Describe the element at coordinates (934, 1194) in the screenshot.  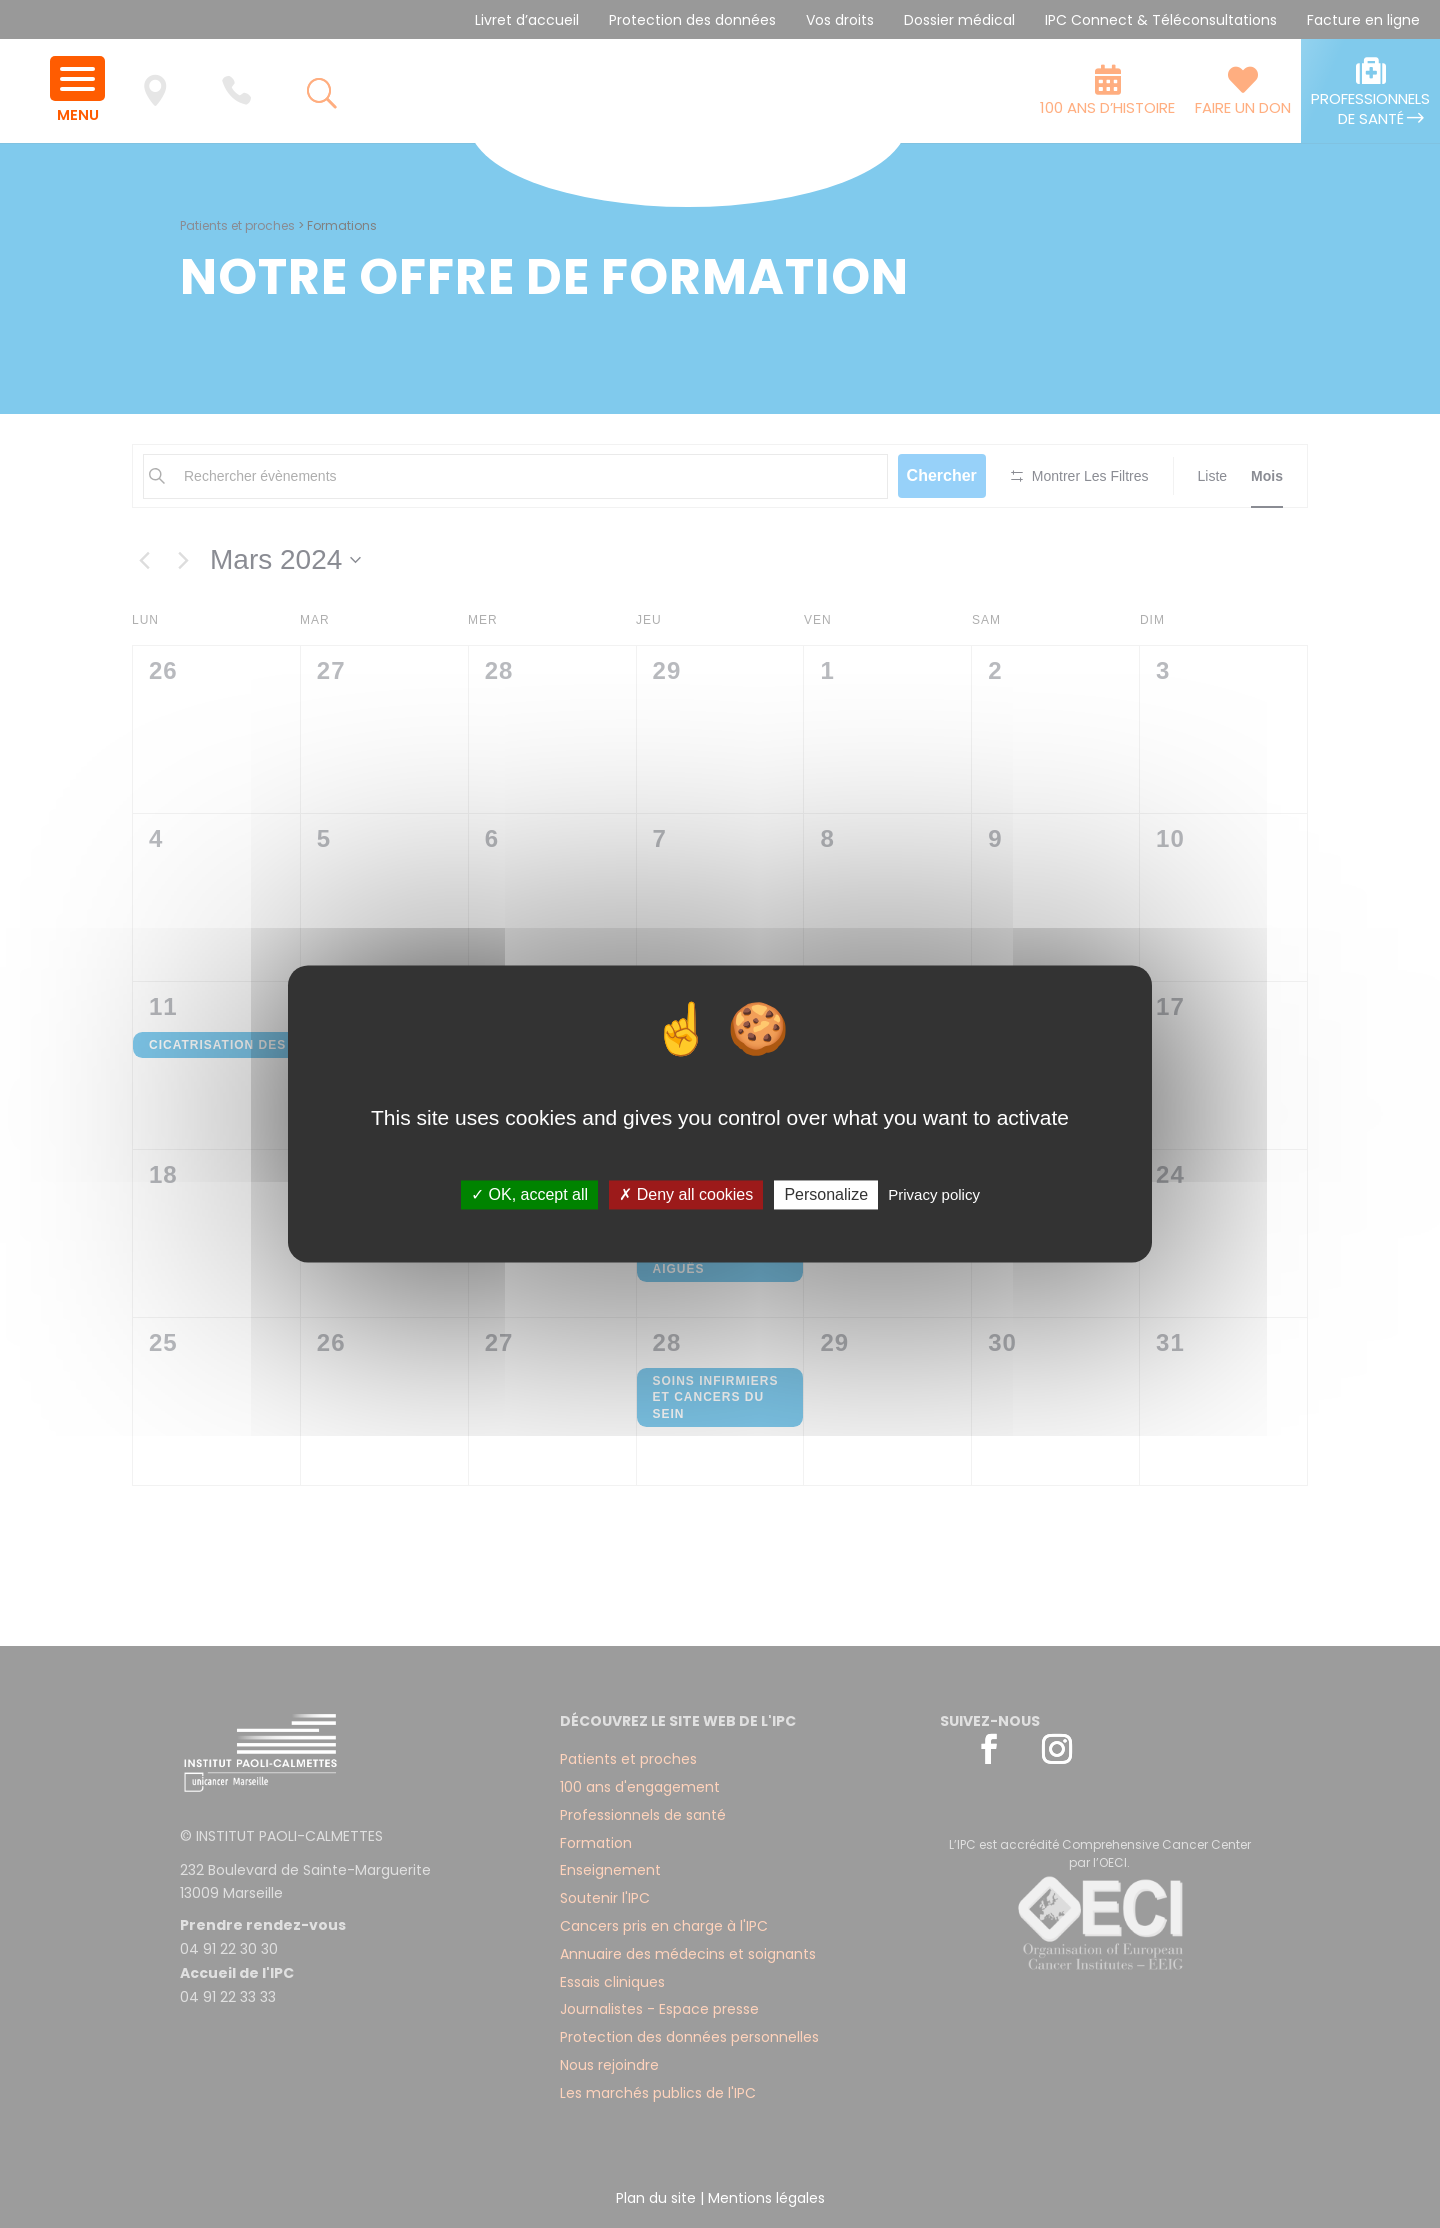
I see `Privacy policy` at that location.